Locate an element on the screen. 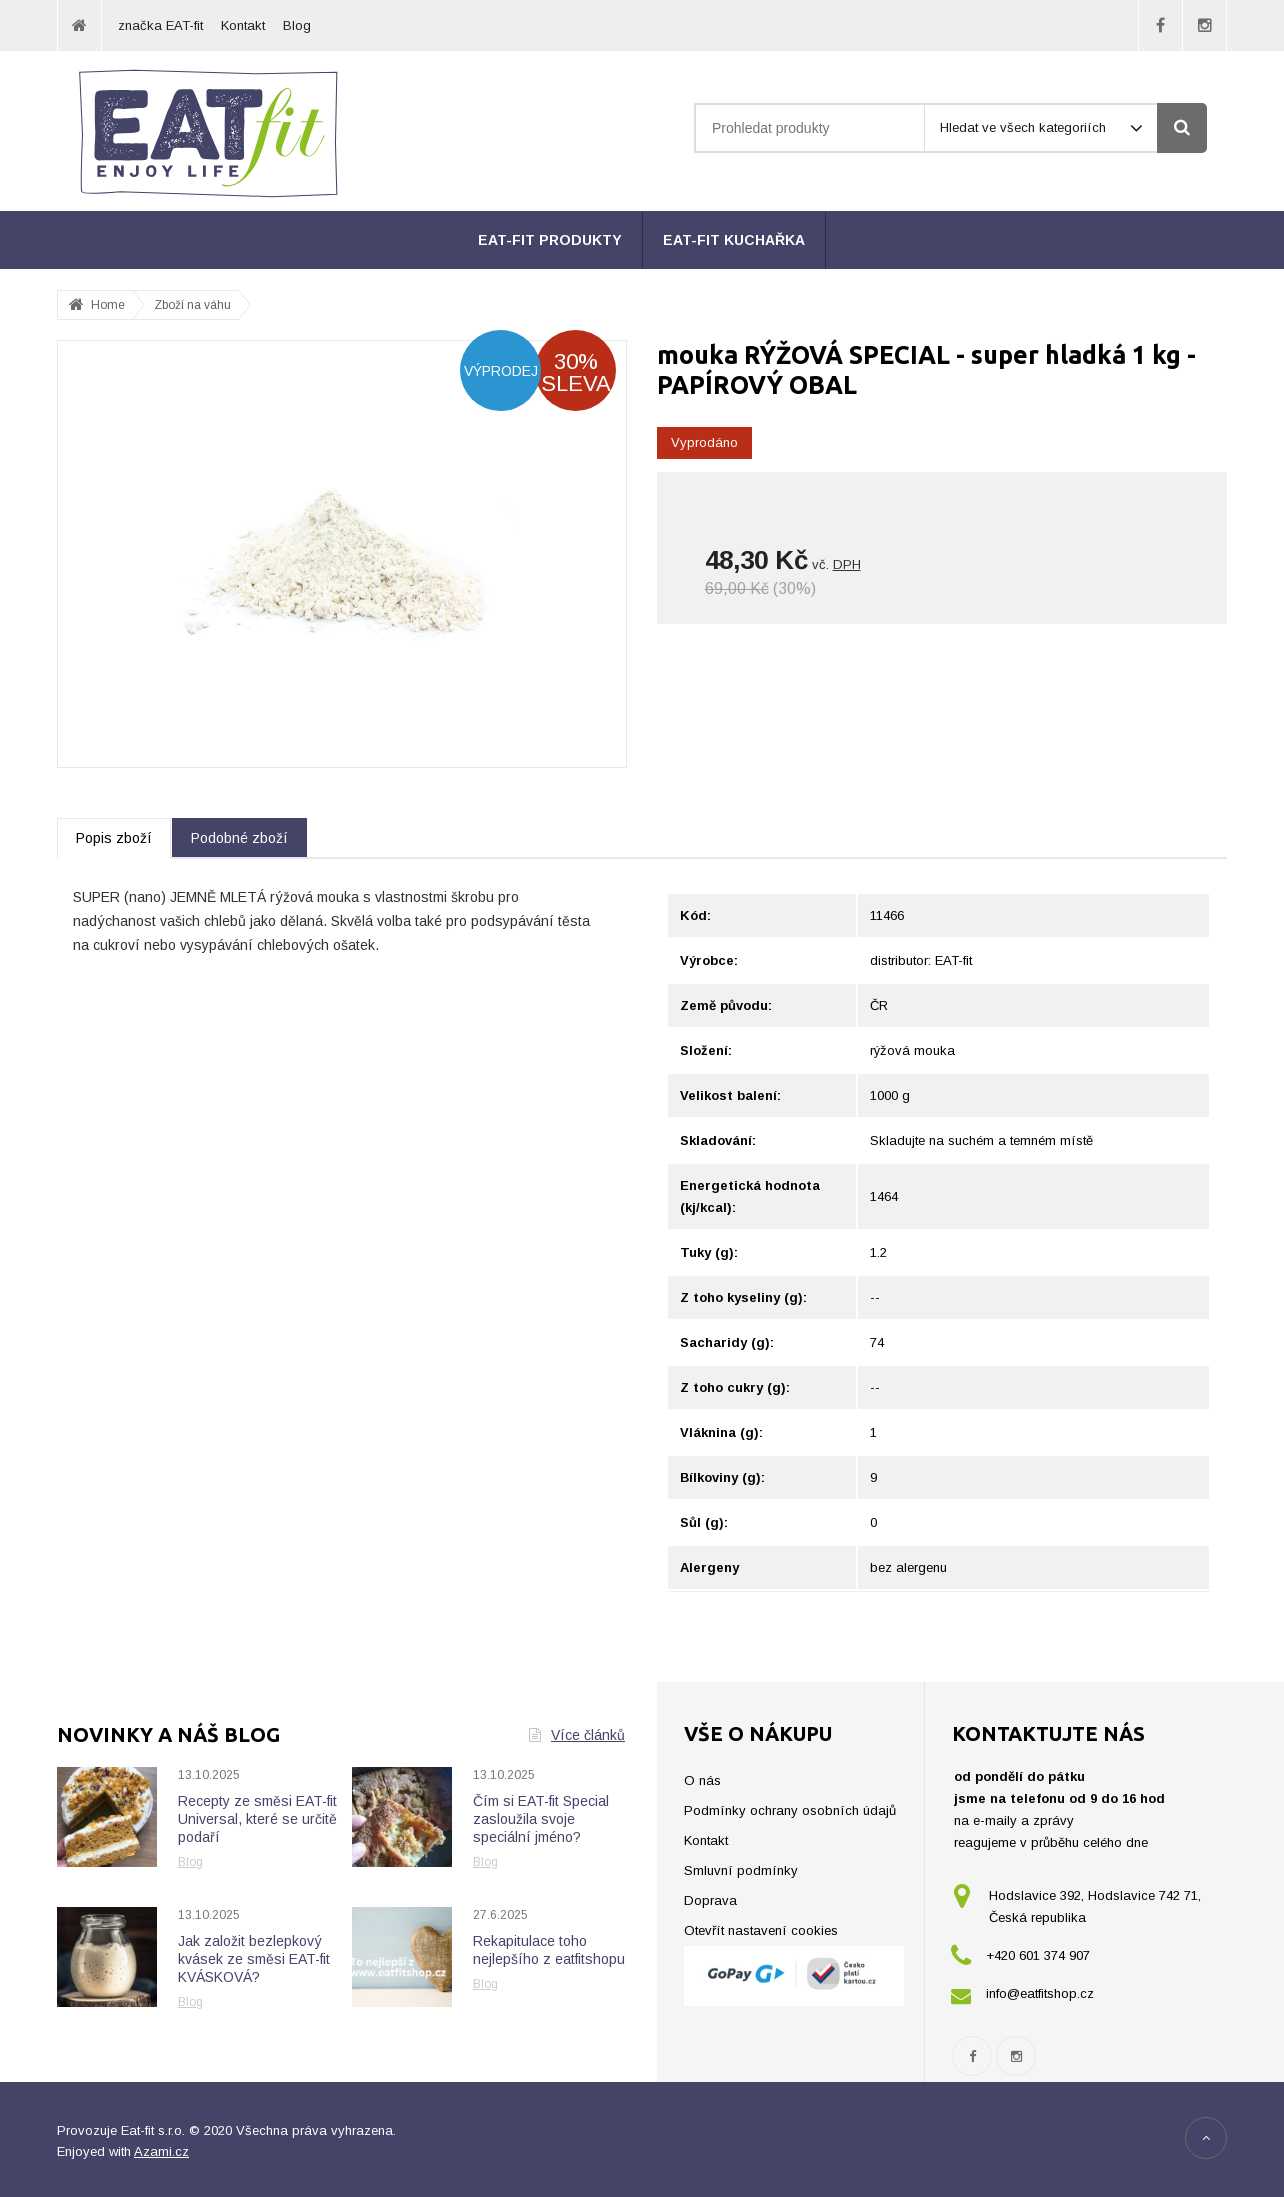  Podobné zboží is located at coordinates (239, 838).